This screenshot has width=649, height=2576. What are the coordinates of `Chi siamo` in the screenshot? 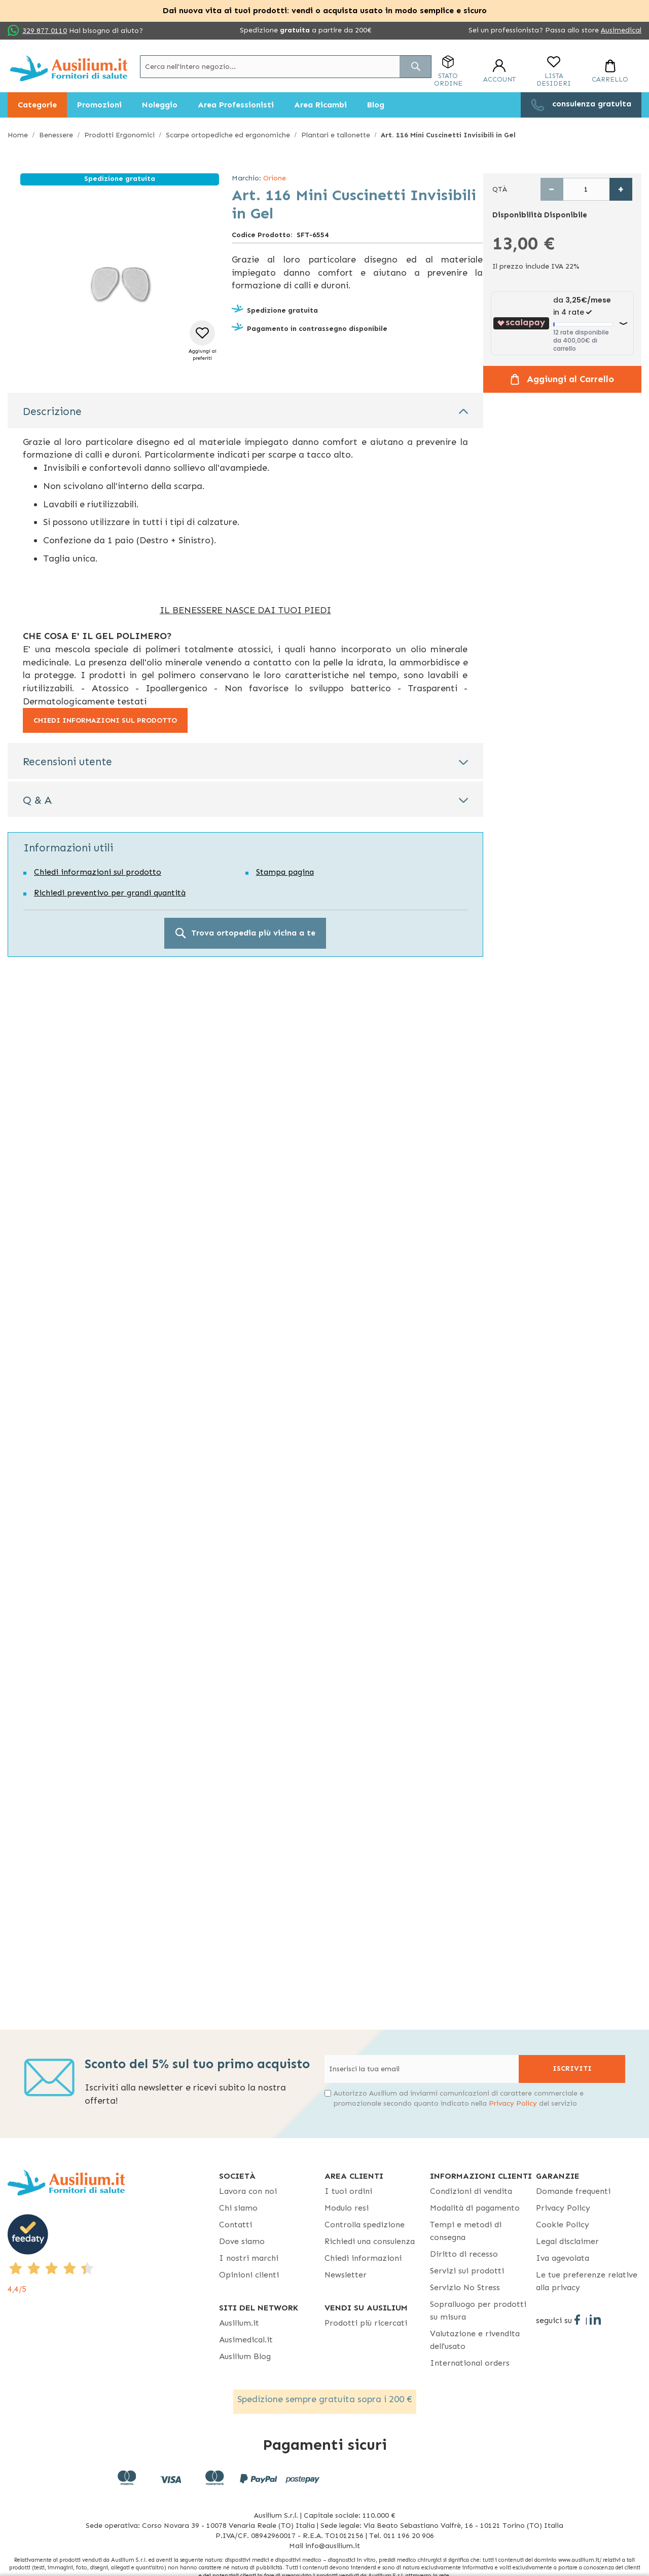 It's located at (238, 2208).